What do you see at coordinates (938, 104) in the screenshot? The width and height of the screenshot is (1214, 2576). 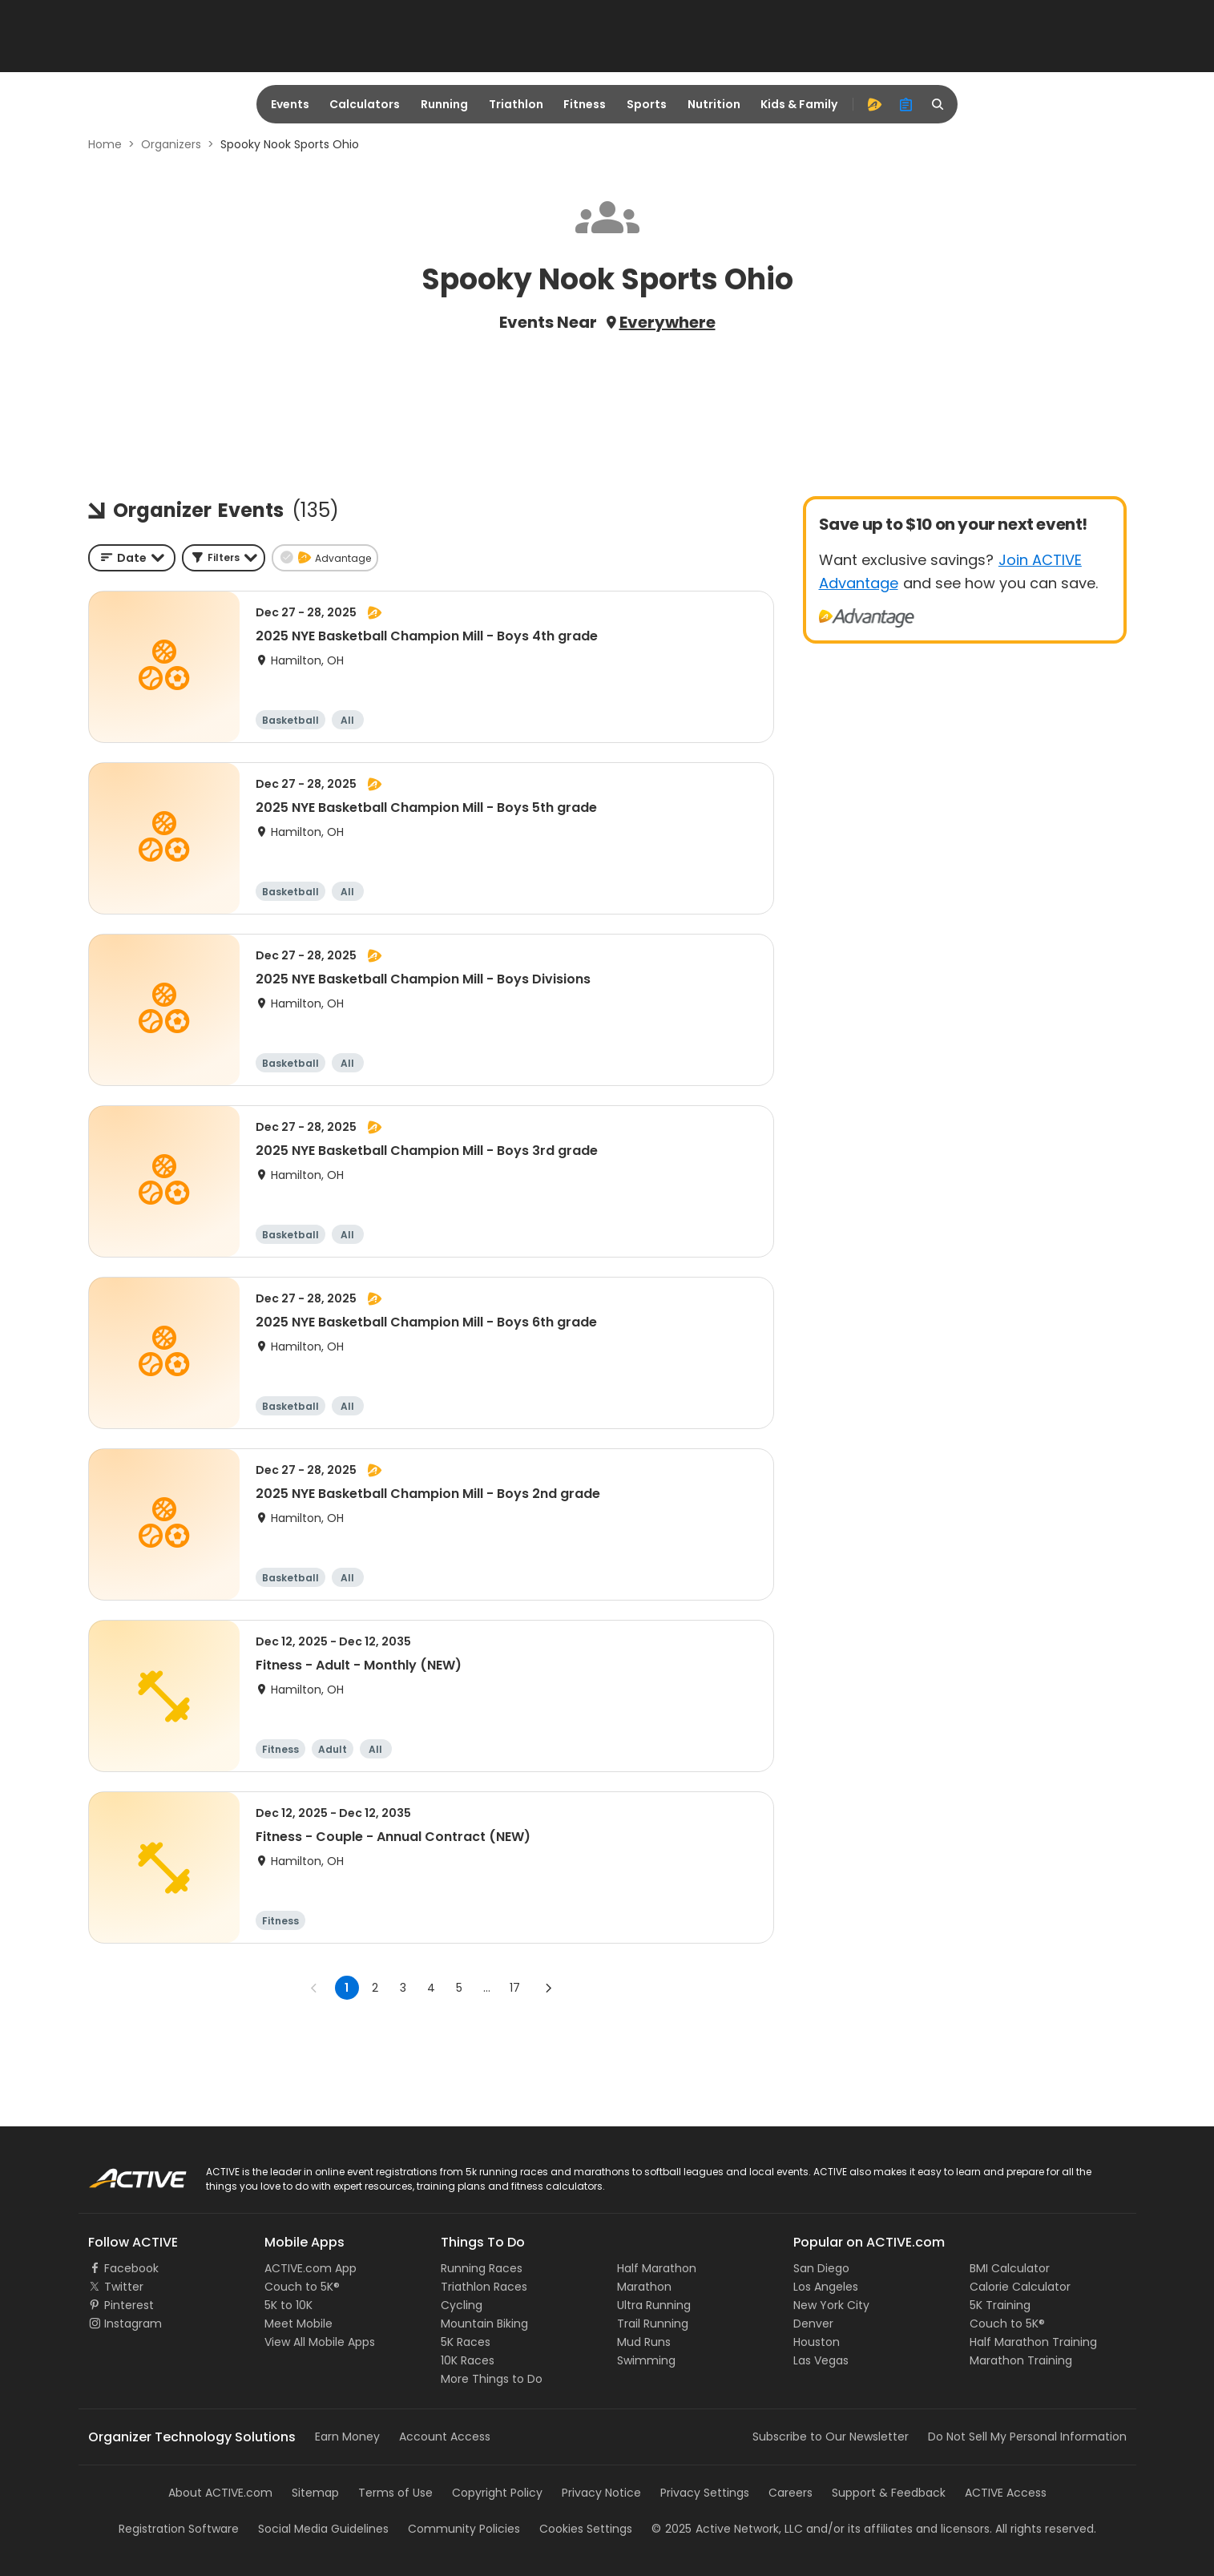 I see `[search]` at bounding box center [938, 104].